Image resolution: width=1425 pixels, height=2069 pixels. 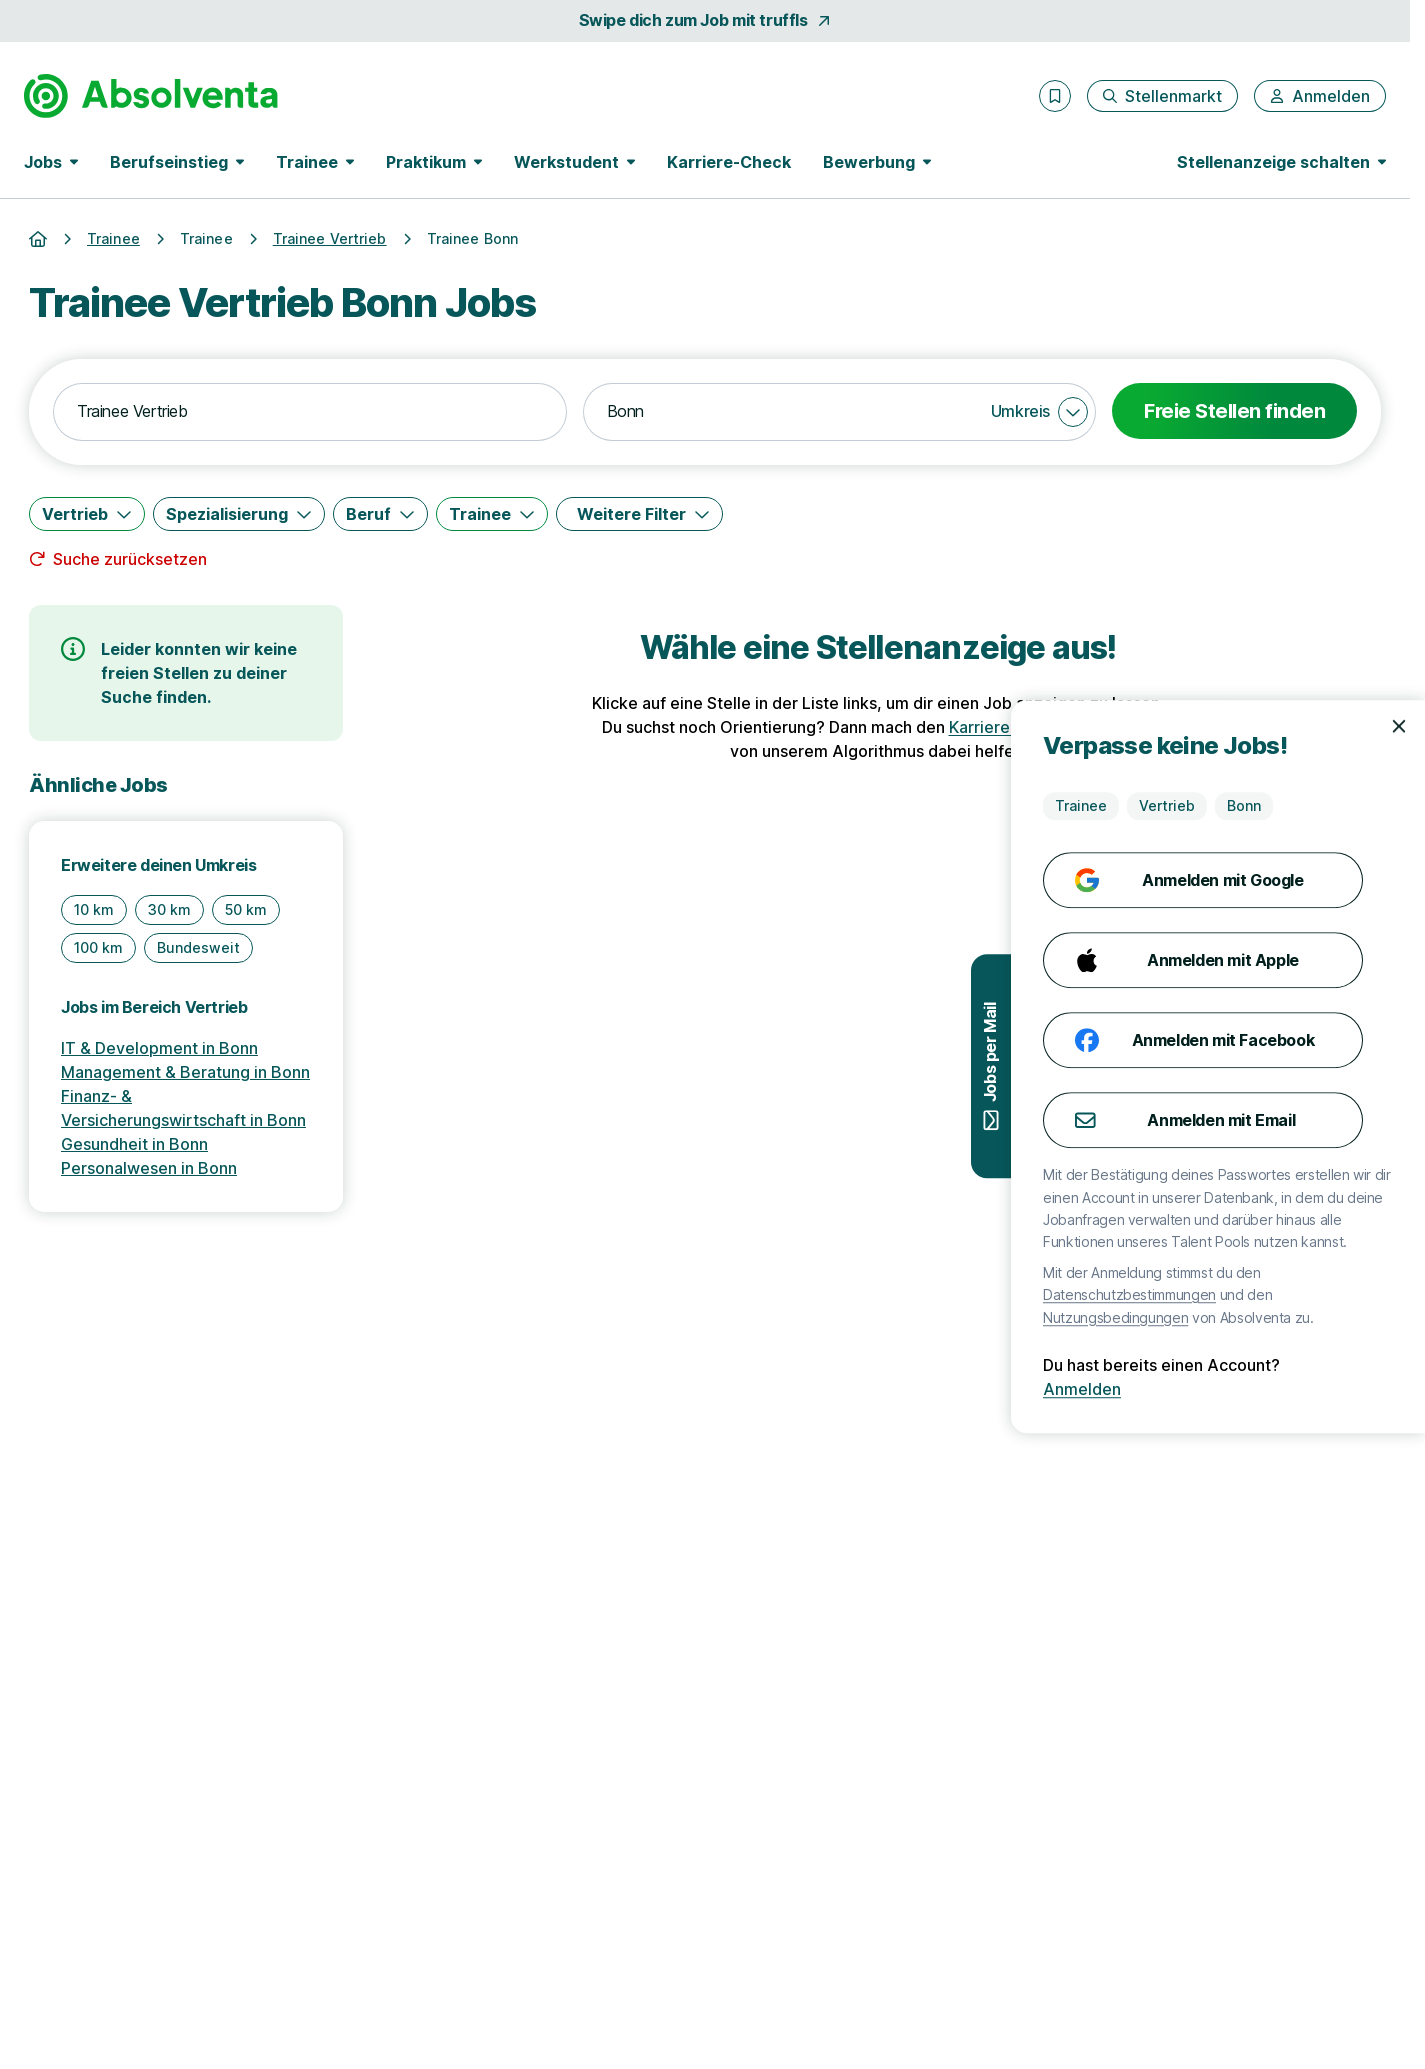 What do you see at coordinates (639, 514) in the screenshot?
I see `[Weitere Filter]` at bounding box center [639, 514].